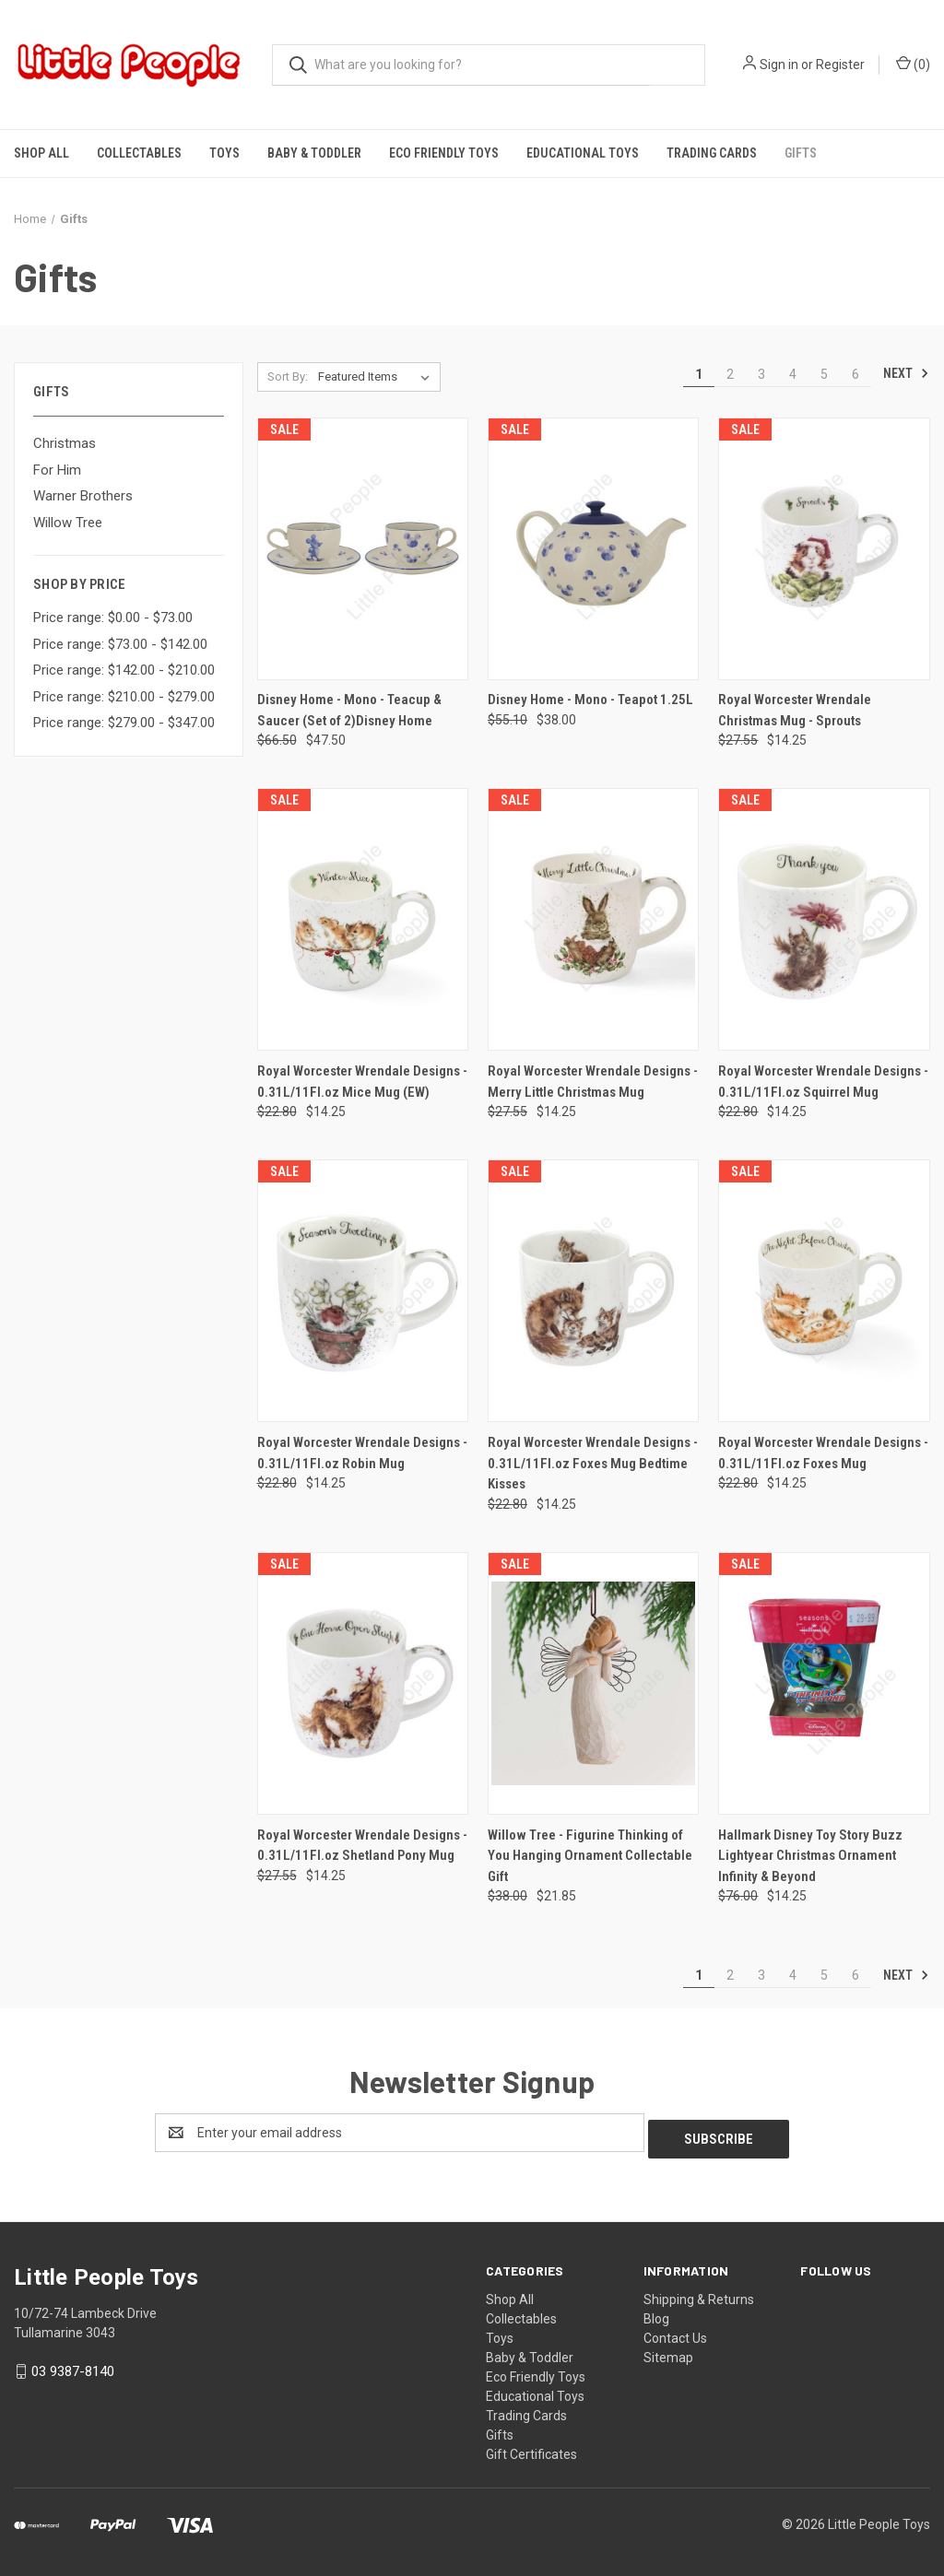 This screenshot has width=944, height=2576. Describe the element at coordinates (362, 1453) in the screenshot. I see `Royal Worcester Wrendale Designs - 0.31L/11Fl.oz Robin Mug` at that location.